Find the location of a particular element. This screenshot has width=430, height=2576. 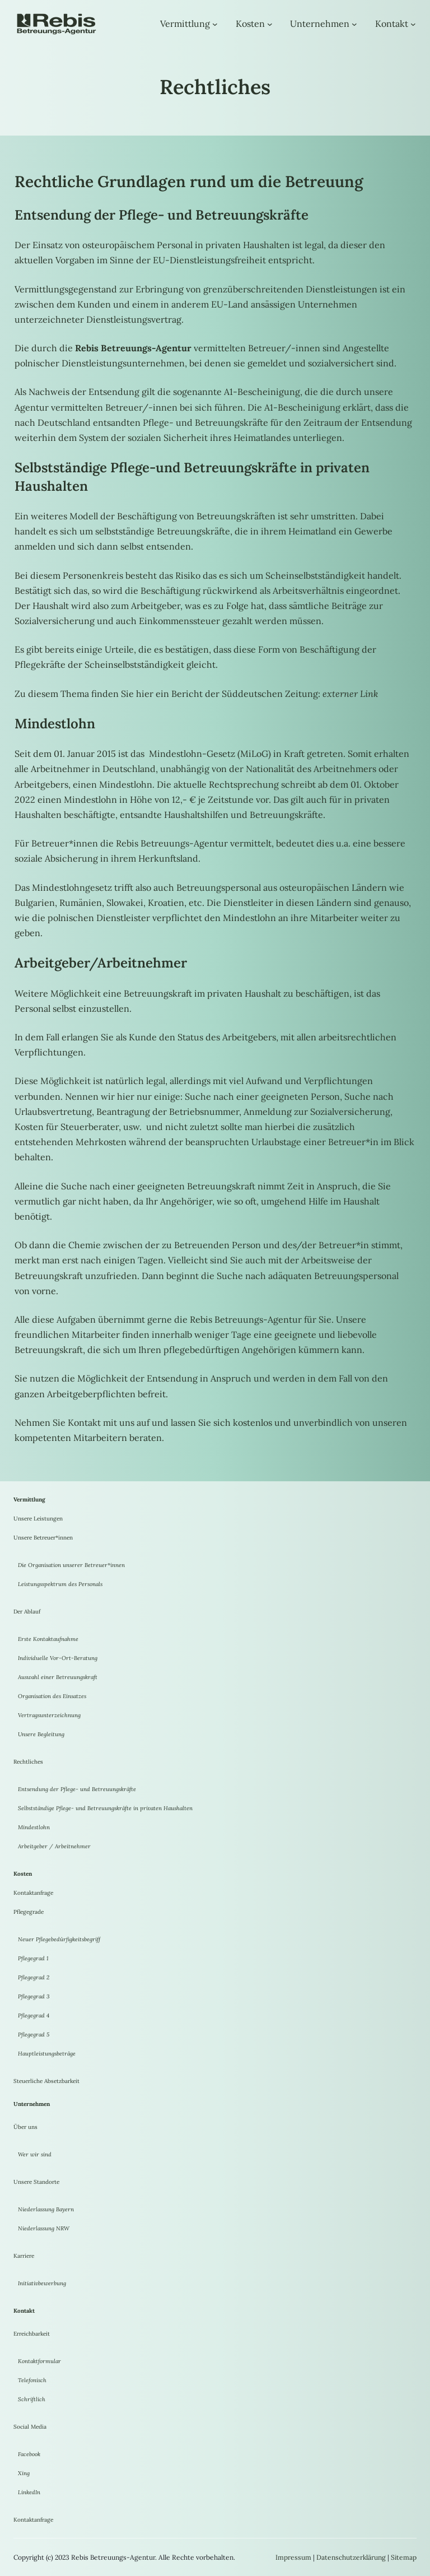

Datenschutzerklärung is located at coordinates (351, 2557).